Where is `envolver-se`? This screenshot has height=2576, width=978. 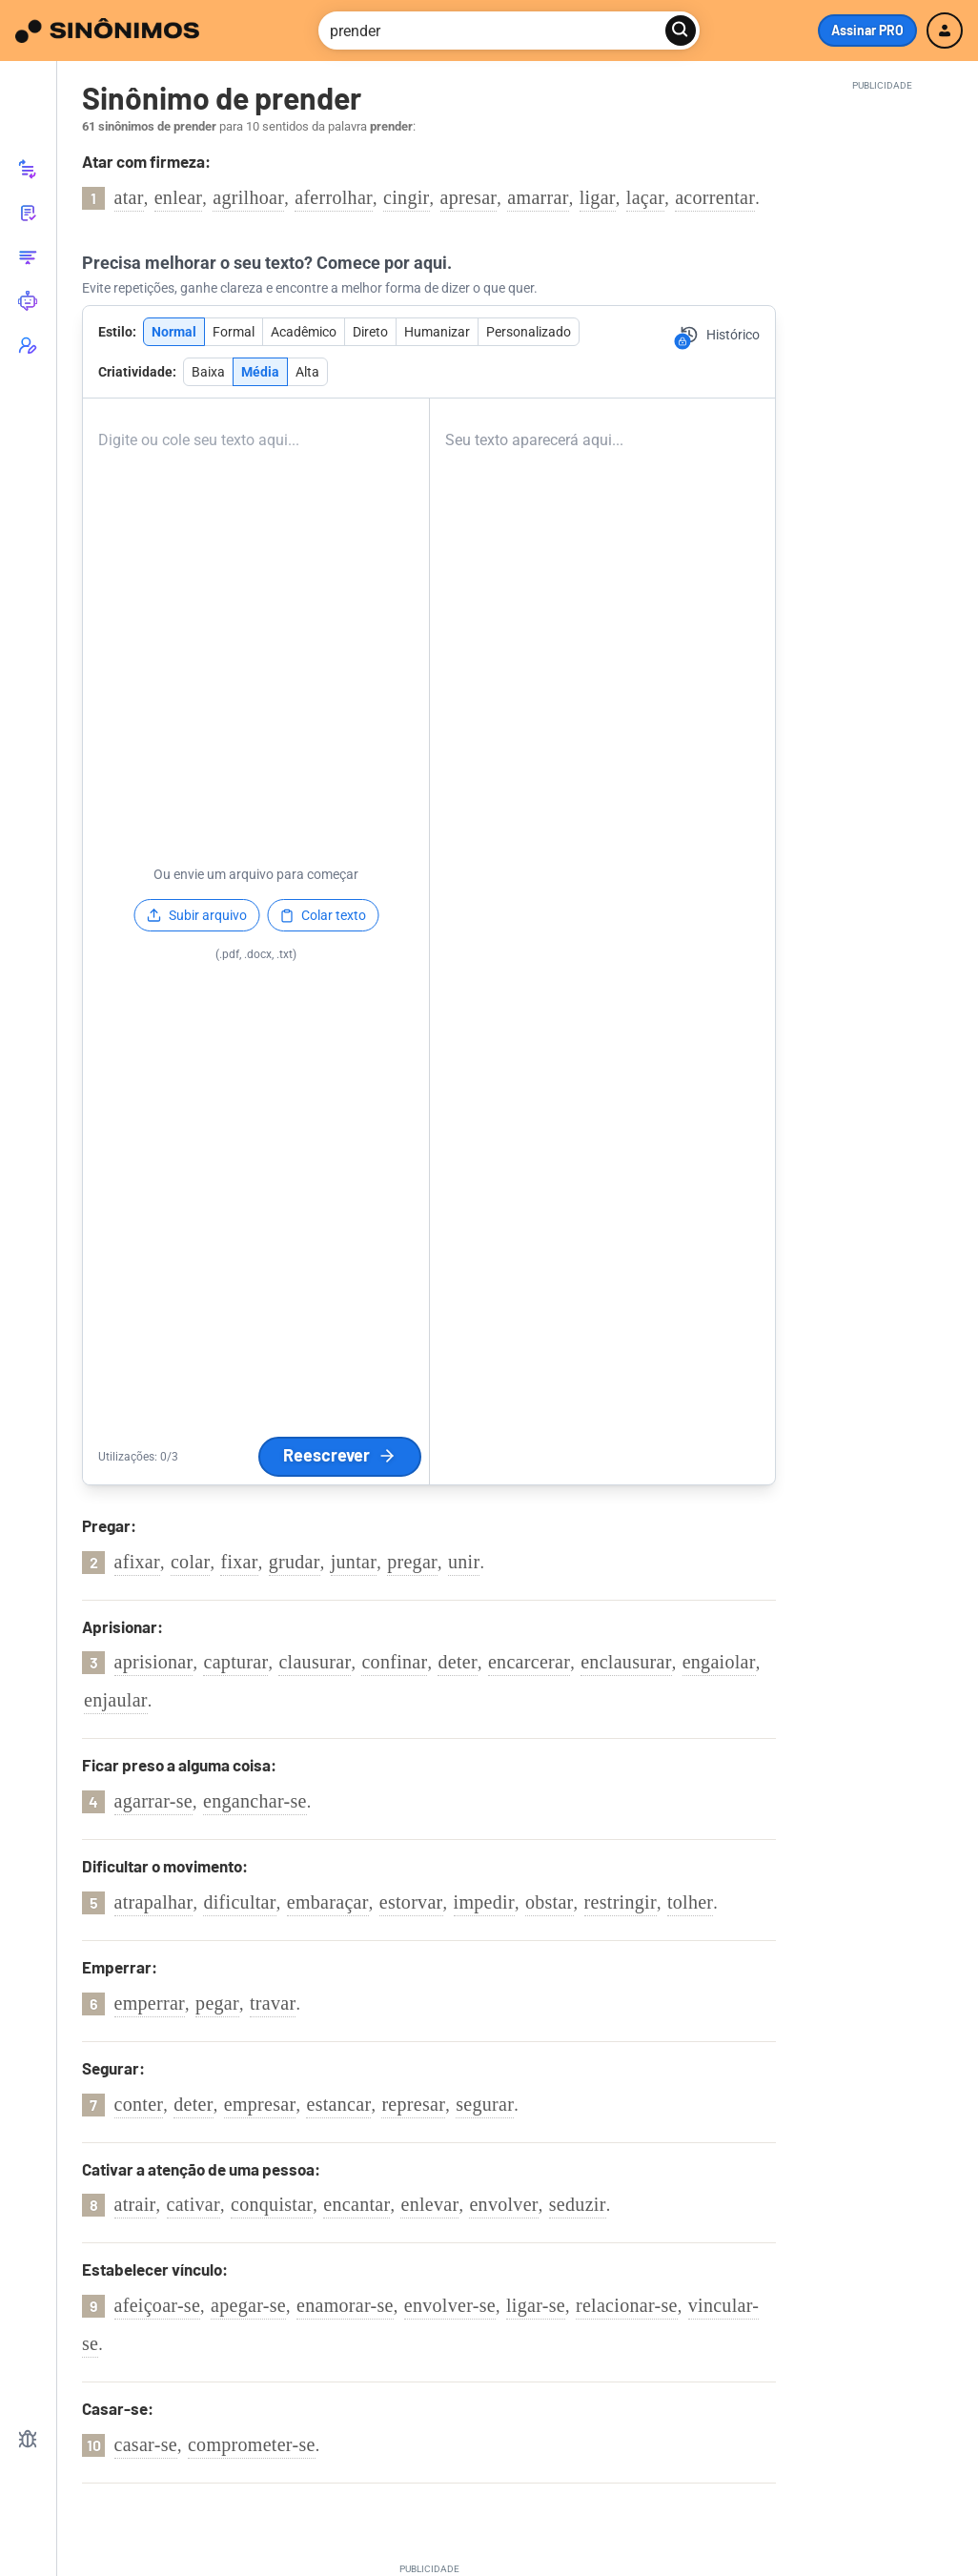
envolver-se is located at coordinates (450, 2305).